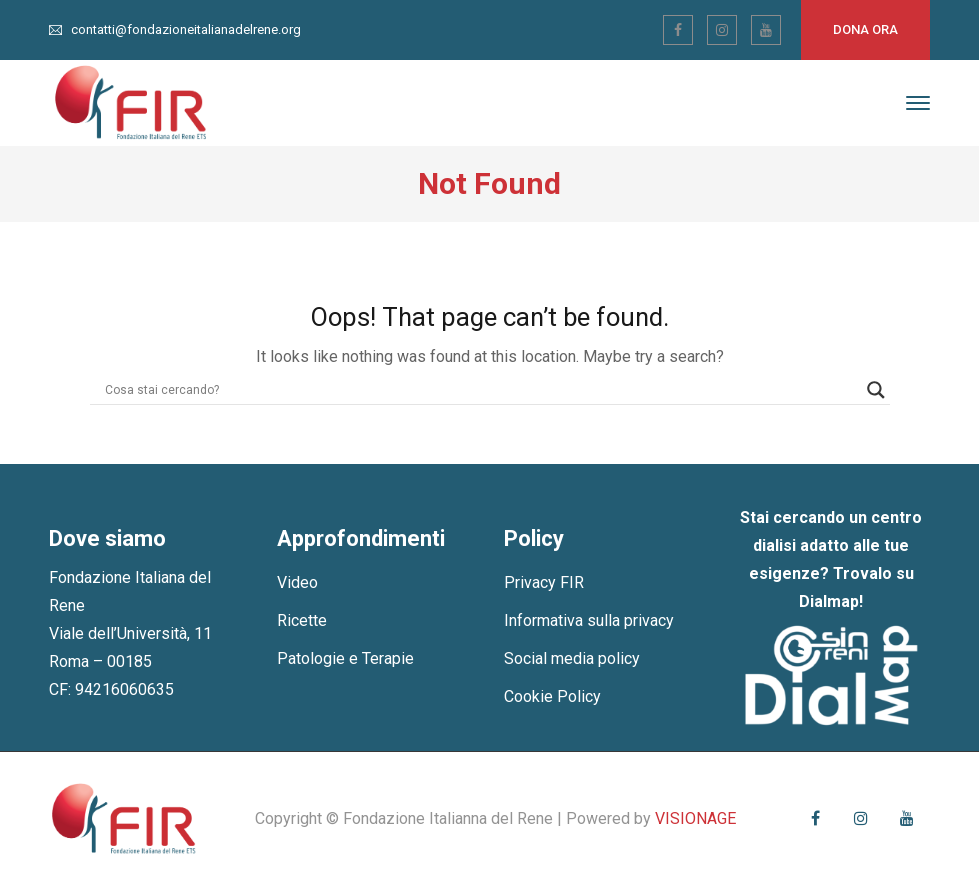 The width and height of the screenshot is (979, 887). Describe the element at coordinates (544, 582) in the screenshot. I see `Privacy FIR` at that location.